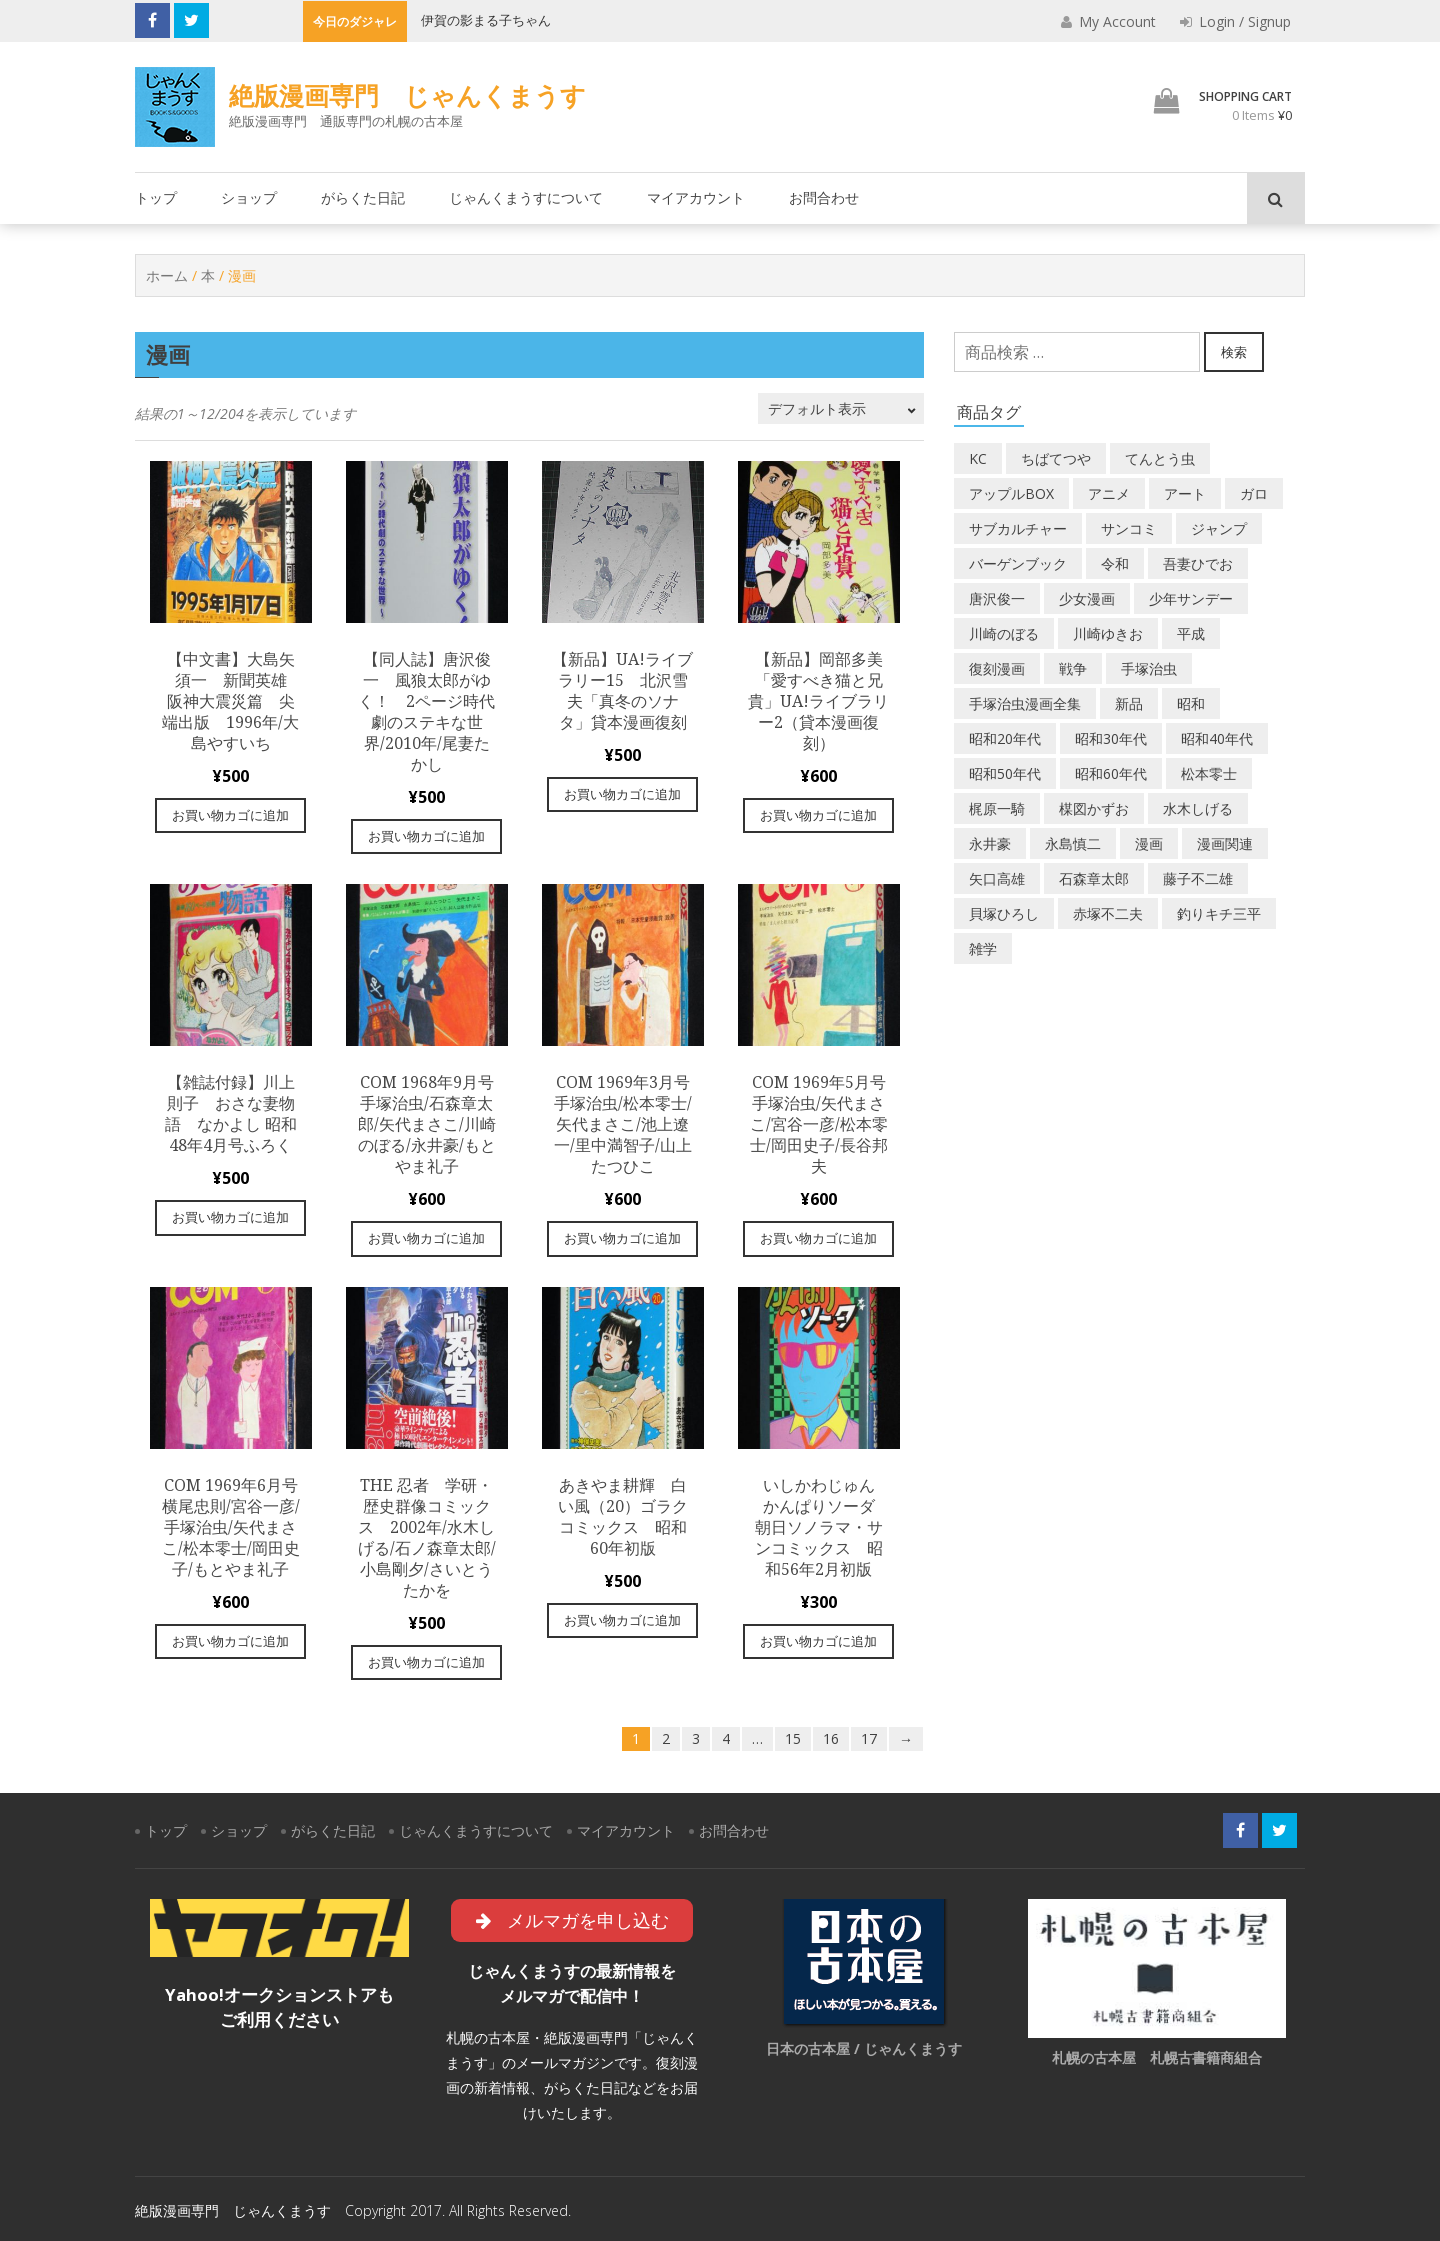 The width and height of the screenshot is (1440, 2241). Describe the element at coordinates (1191, 633) in the screenshot. I see `平成 [平成 (134個の商品)]` at that location.